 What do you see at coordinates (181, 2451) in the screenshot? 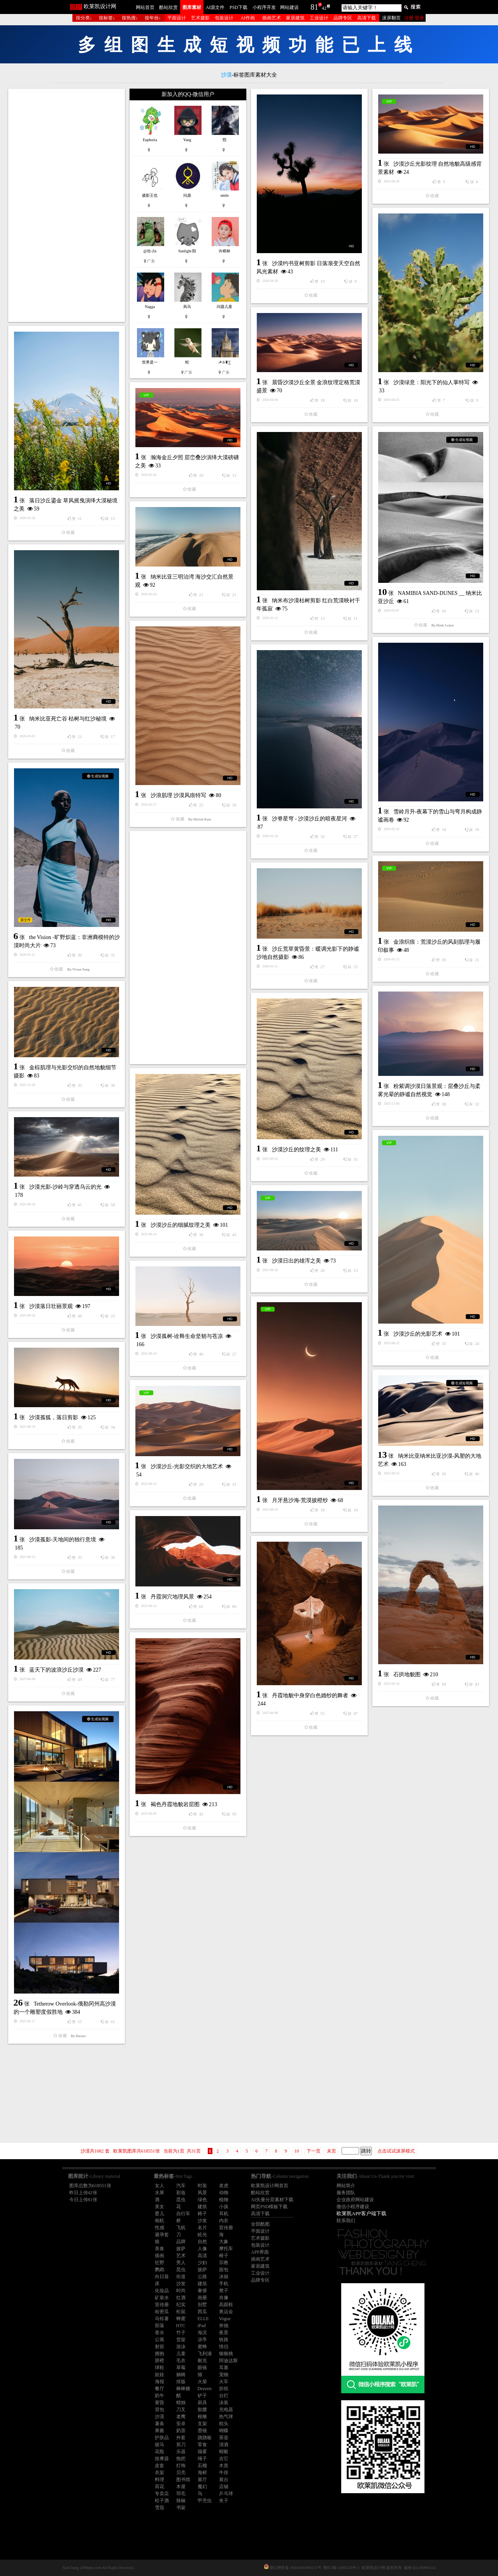
I see `乐器` at bounding box center [181, 2451].